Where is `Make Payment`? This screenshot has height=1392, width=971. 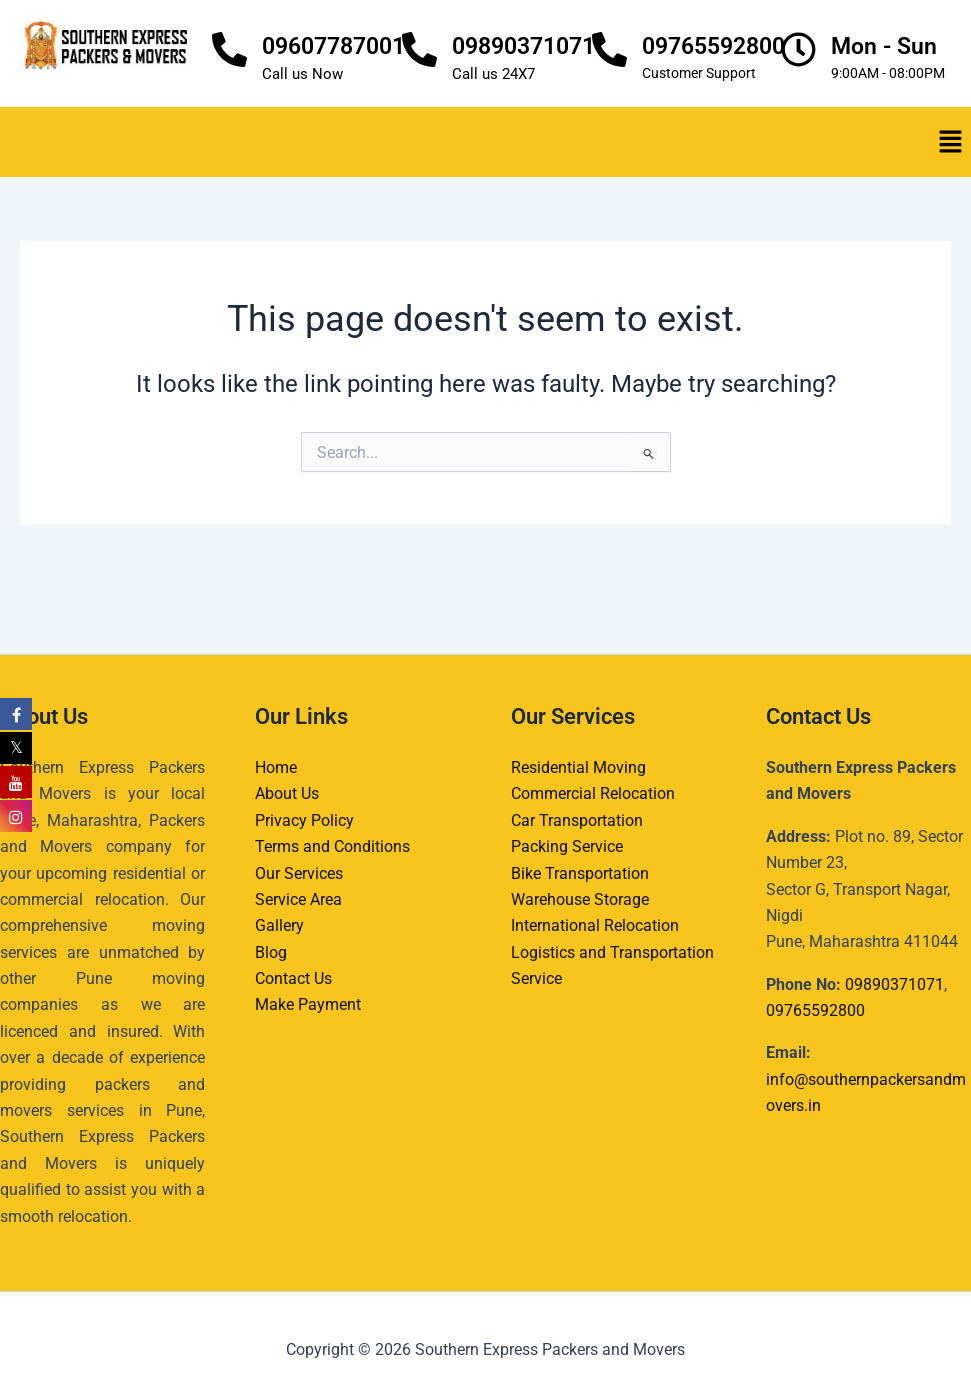 Make Payment is located at coordinates (308, 1004).